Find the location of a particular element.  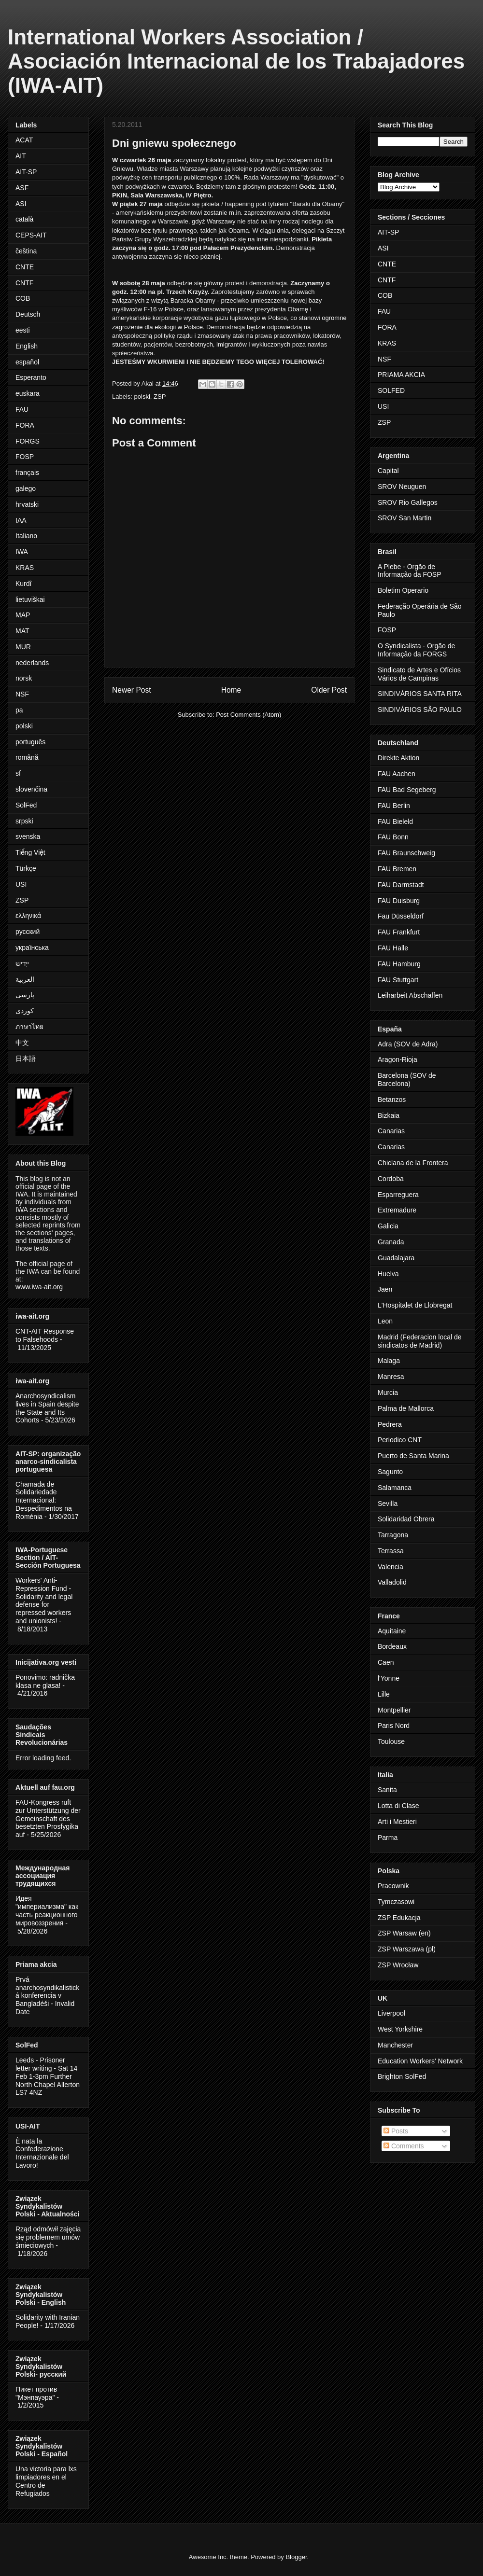

Extremadure is located at coordinates (397, 1210).